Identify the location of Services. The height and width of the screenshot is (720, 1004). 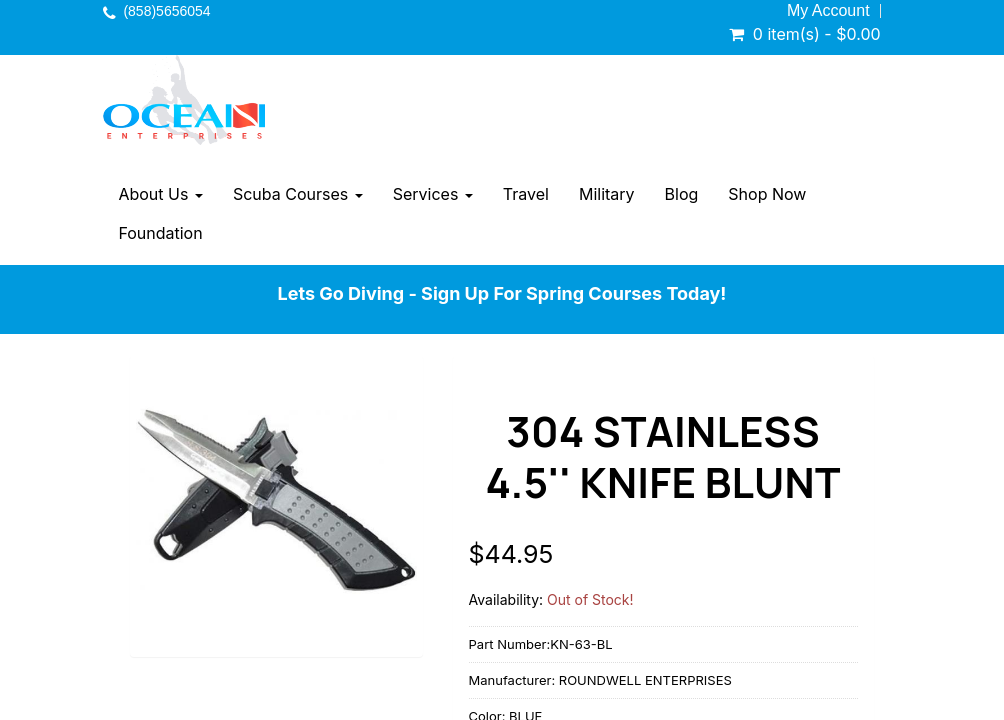
(433, 194).